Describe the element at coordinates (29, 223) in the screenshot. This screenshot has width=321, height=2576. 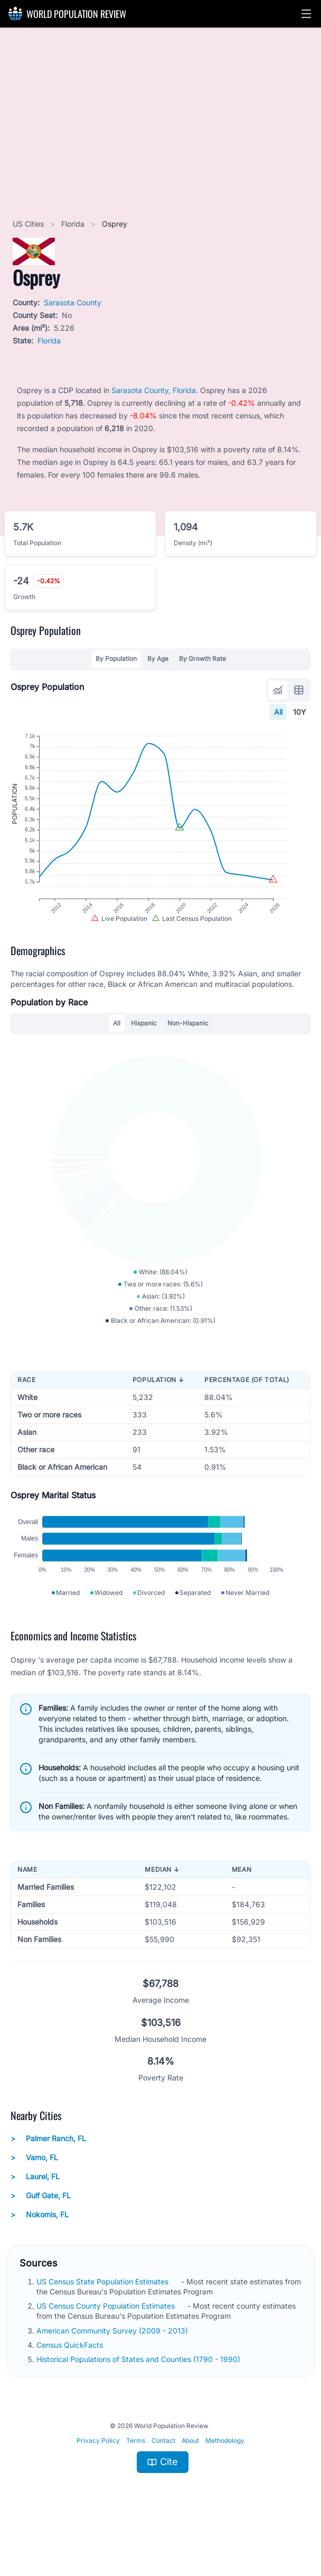
I see `US Cities` at that location.